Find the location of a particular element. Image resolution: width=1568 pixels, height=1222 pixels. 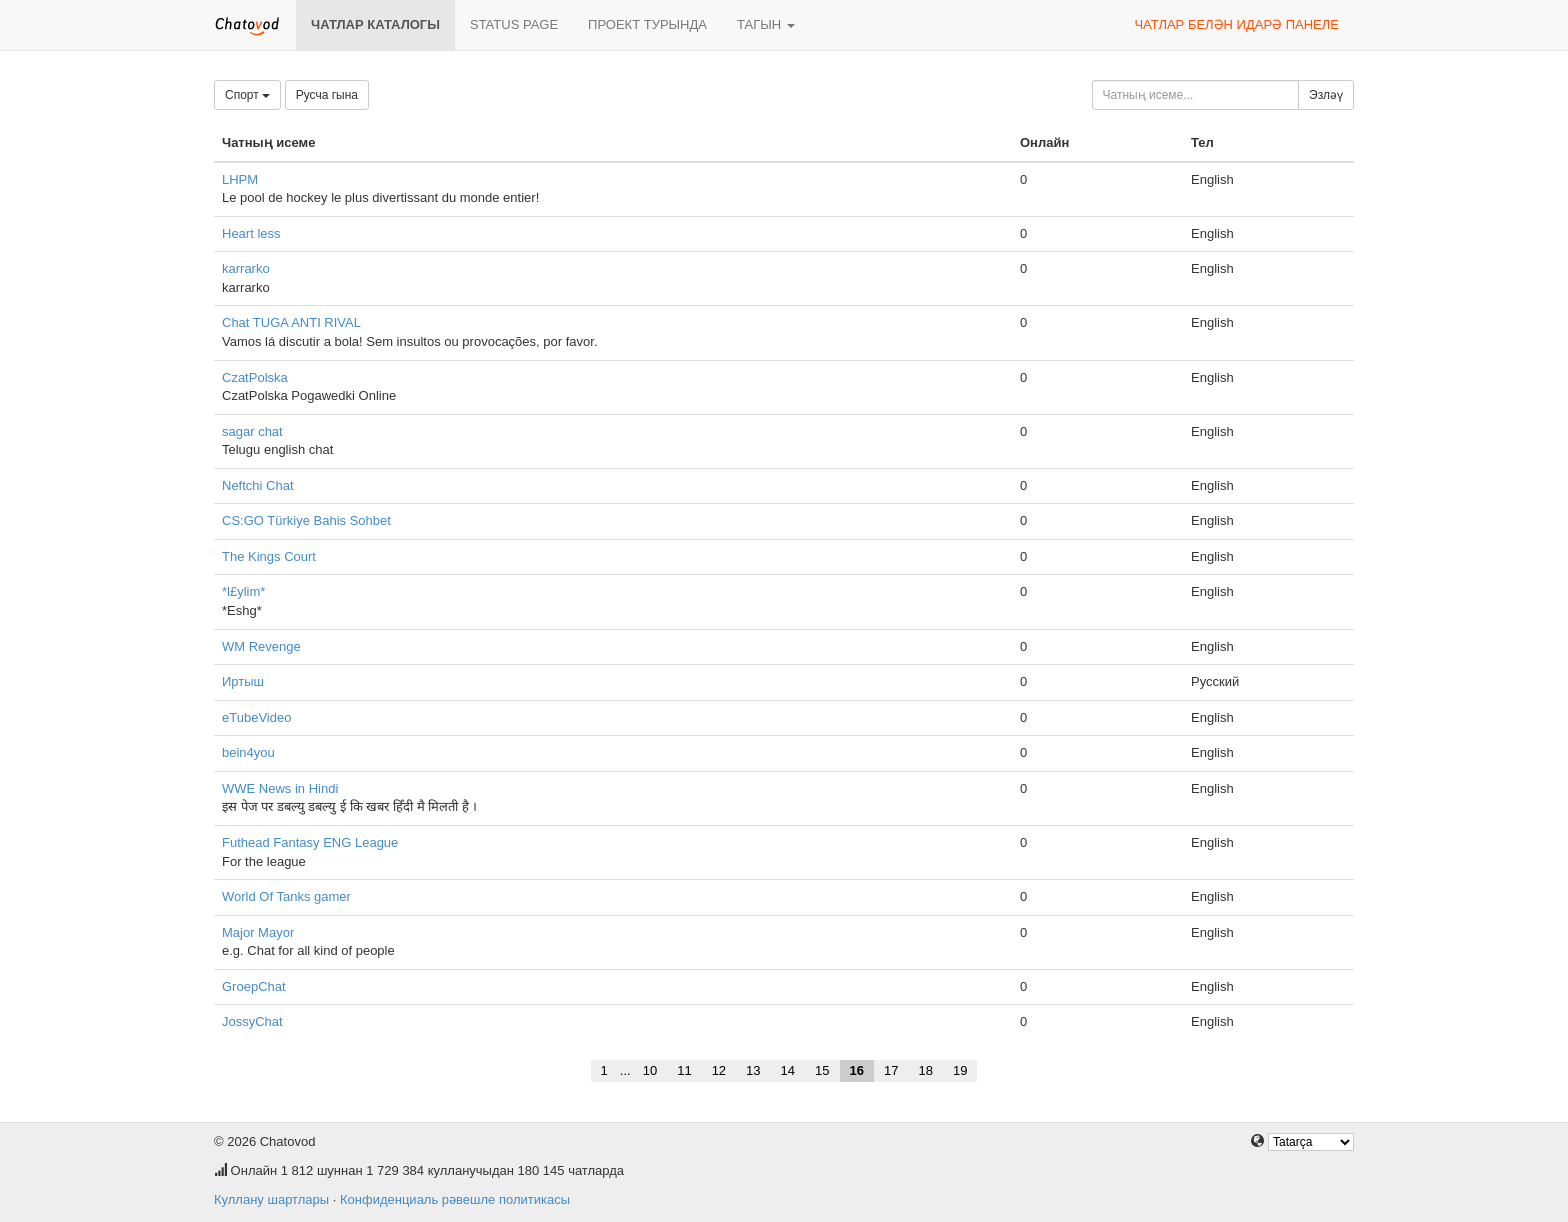

Chat TUGA ANTI RIVAL is located at coordinates (291, 322).